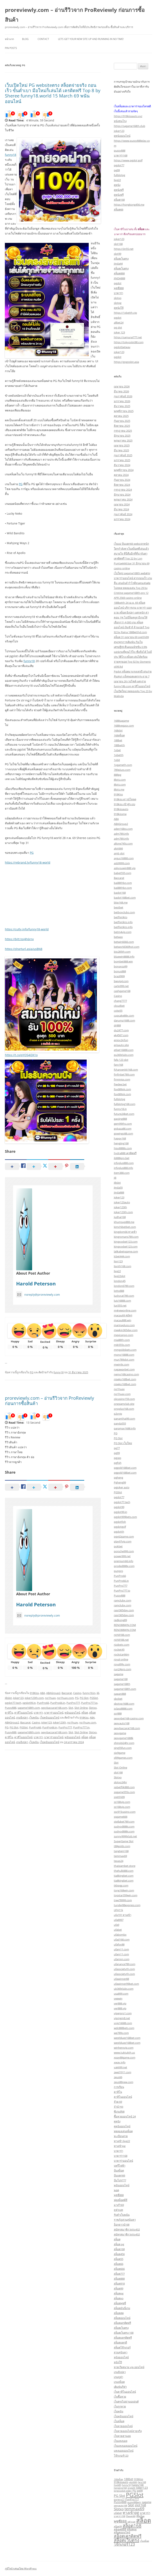 The height and width of the screenshot is (2576, 157). What do you see at coordinates (121, 2136) in the screenshot?
I see `ทะเบียนสวย` at bounding box center [121, 2136].